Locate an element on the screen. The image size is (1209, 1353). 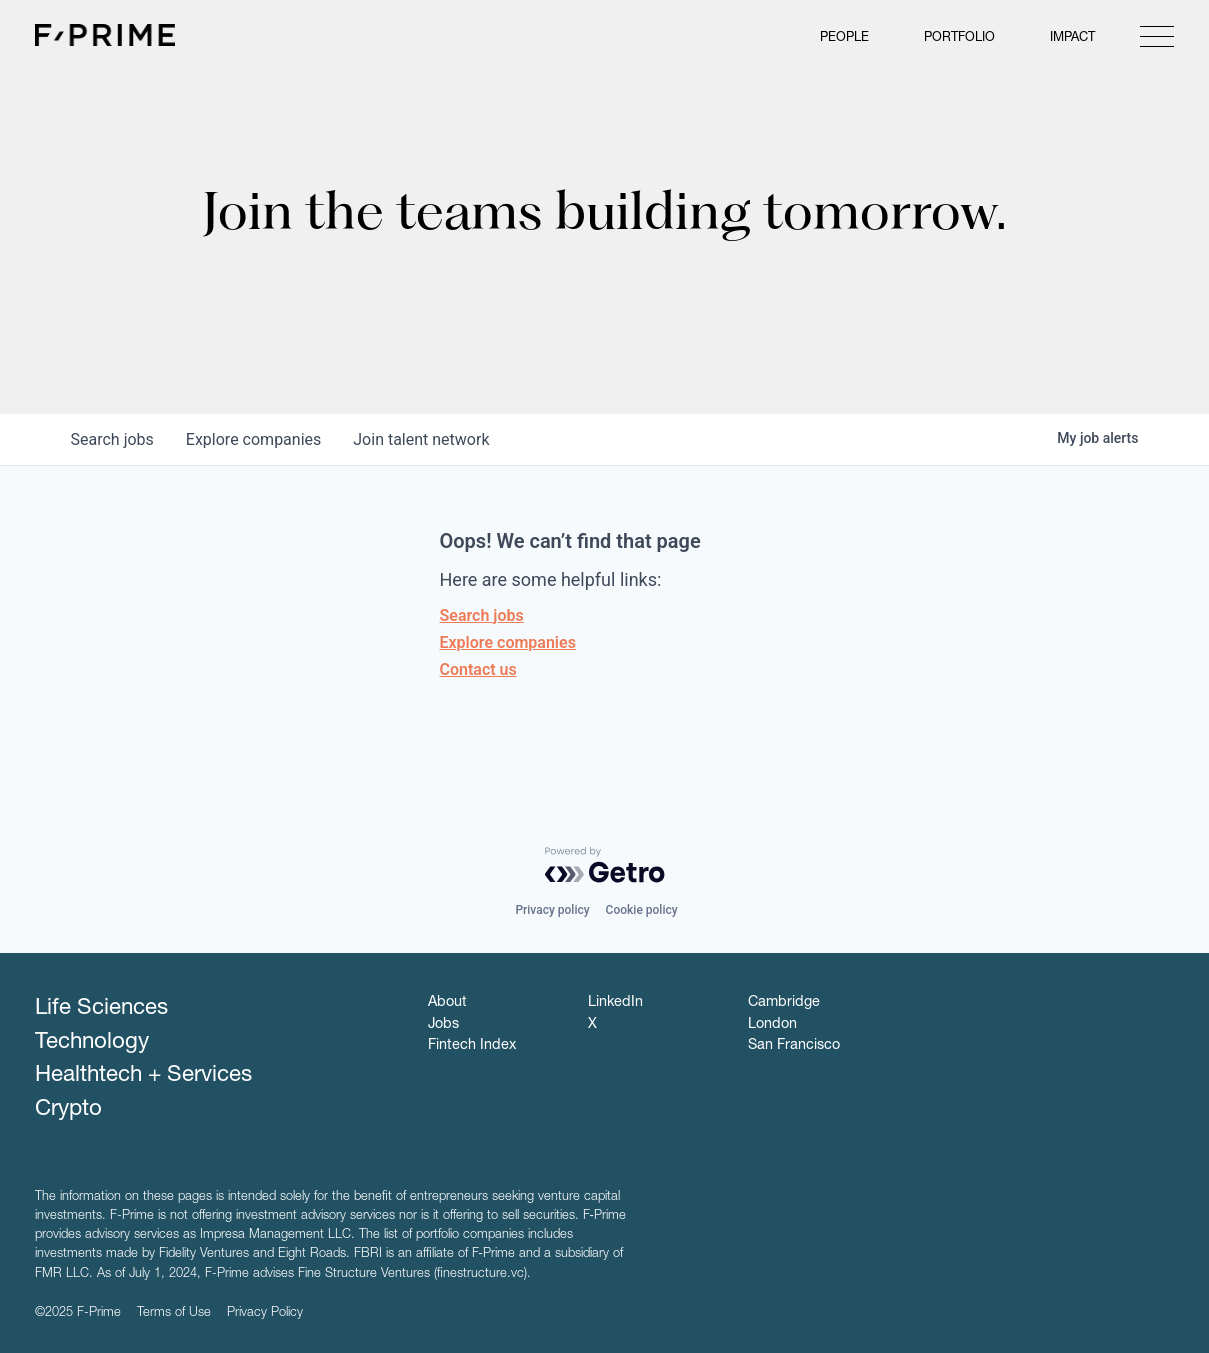
Privacy Policy is located at coordinates (265, 1313).